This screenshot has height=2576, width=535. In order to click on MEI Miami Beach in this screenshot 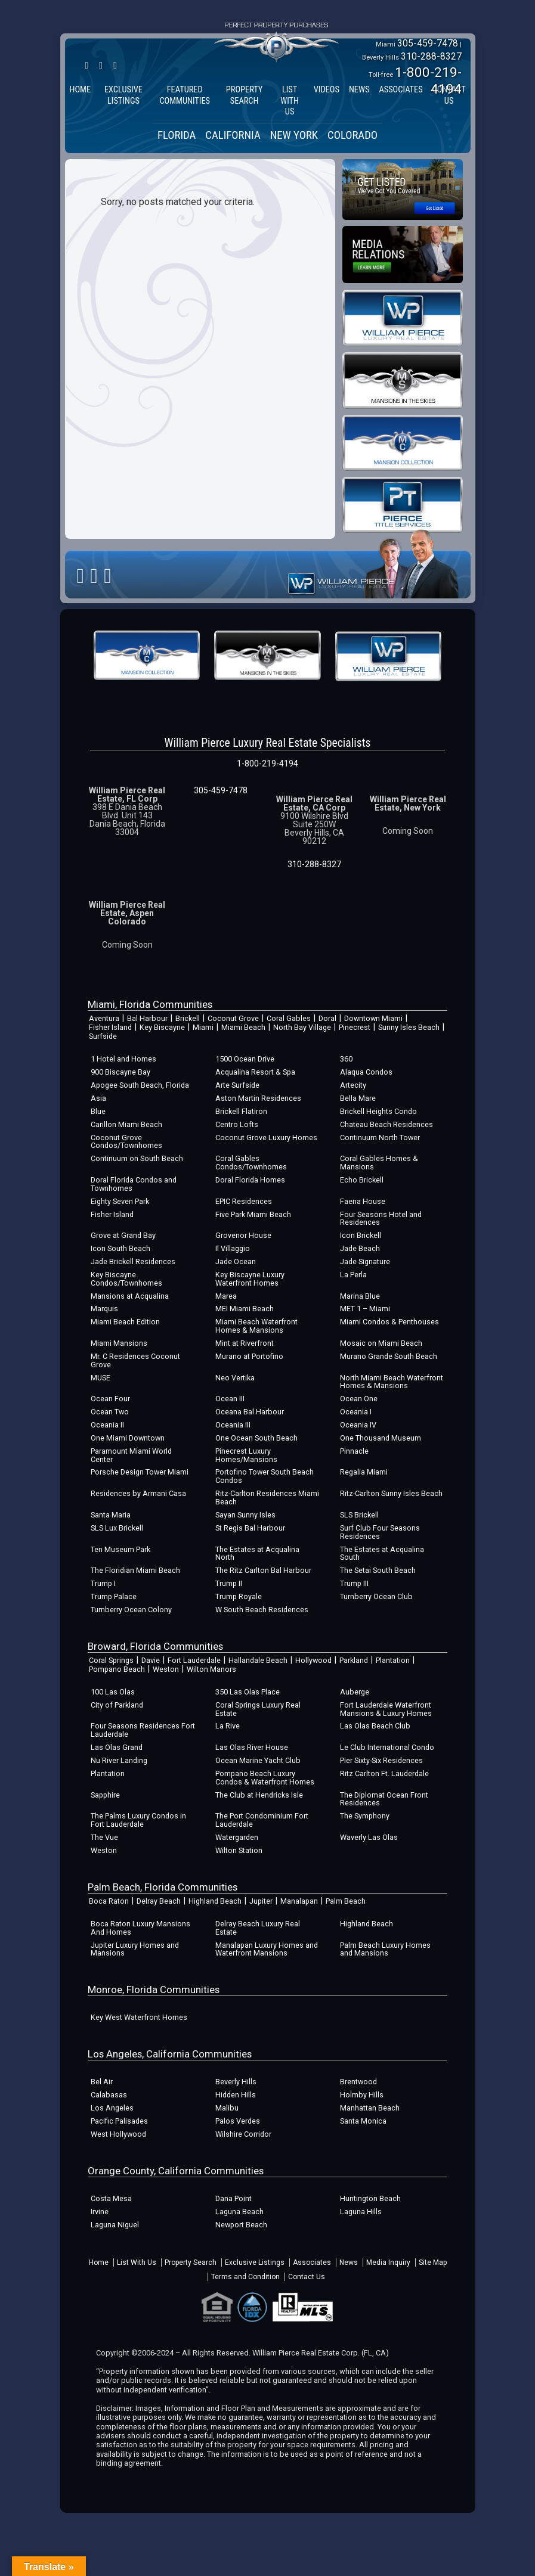, I will do `click(244, 1308)`.